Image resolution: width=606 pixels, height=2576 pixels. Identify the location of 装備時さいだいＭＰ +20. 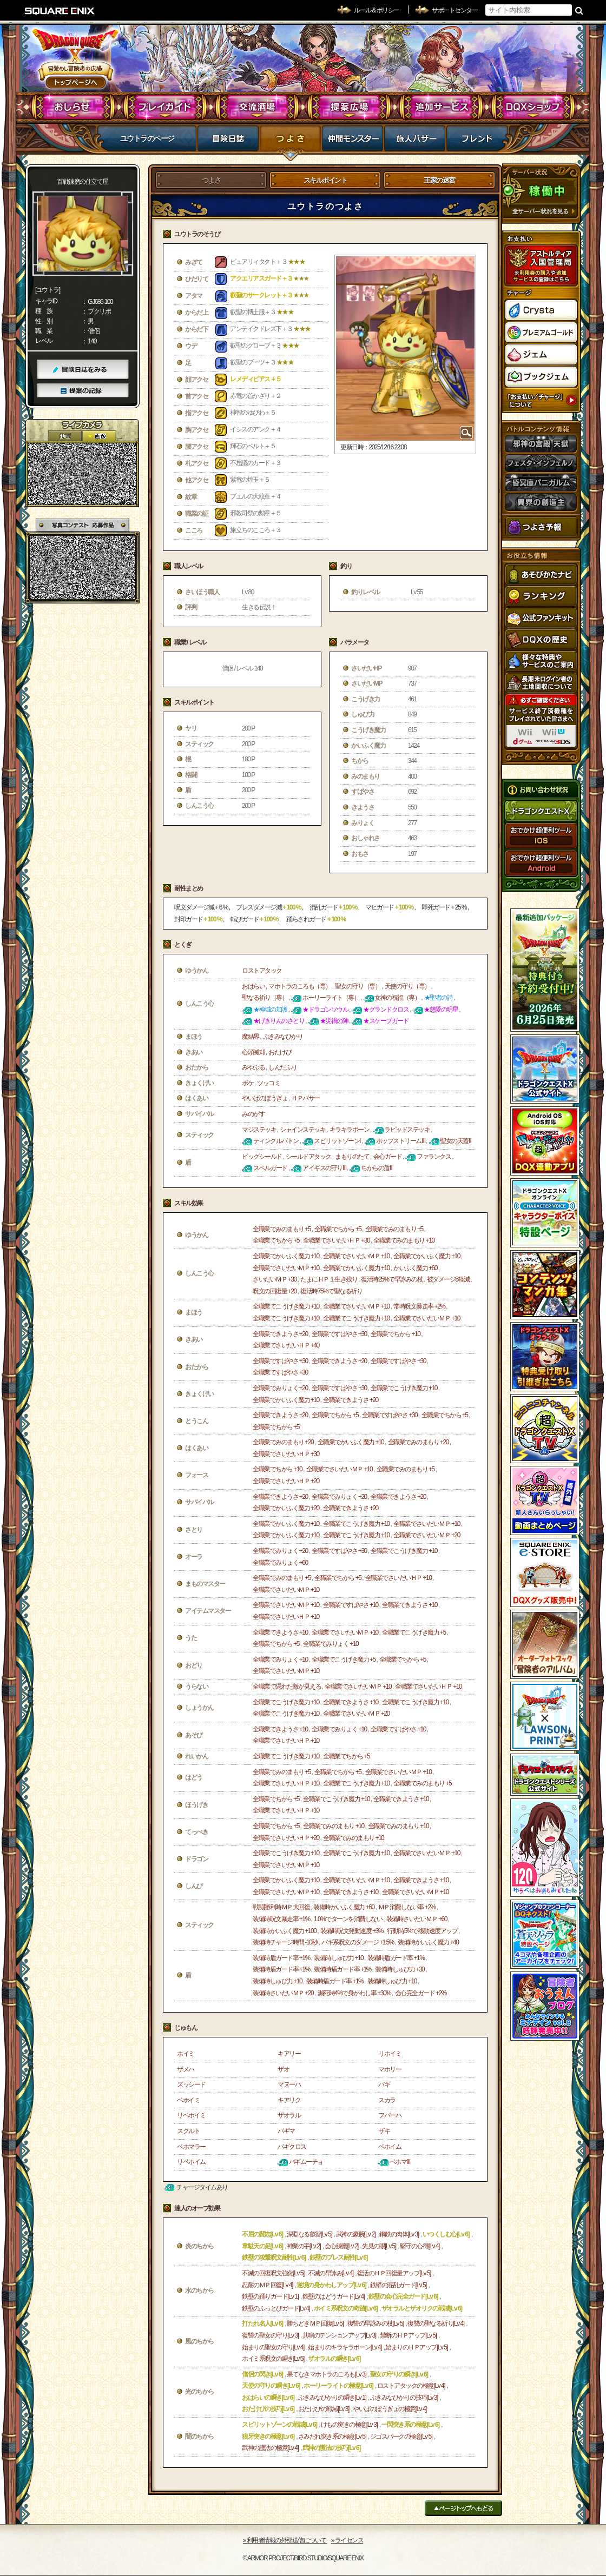
(283, 1993).